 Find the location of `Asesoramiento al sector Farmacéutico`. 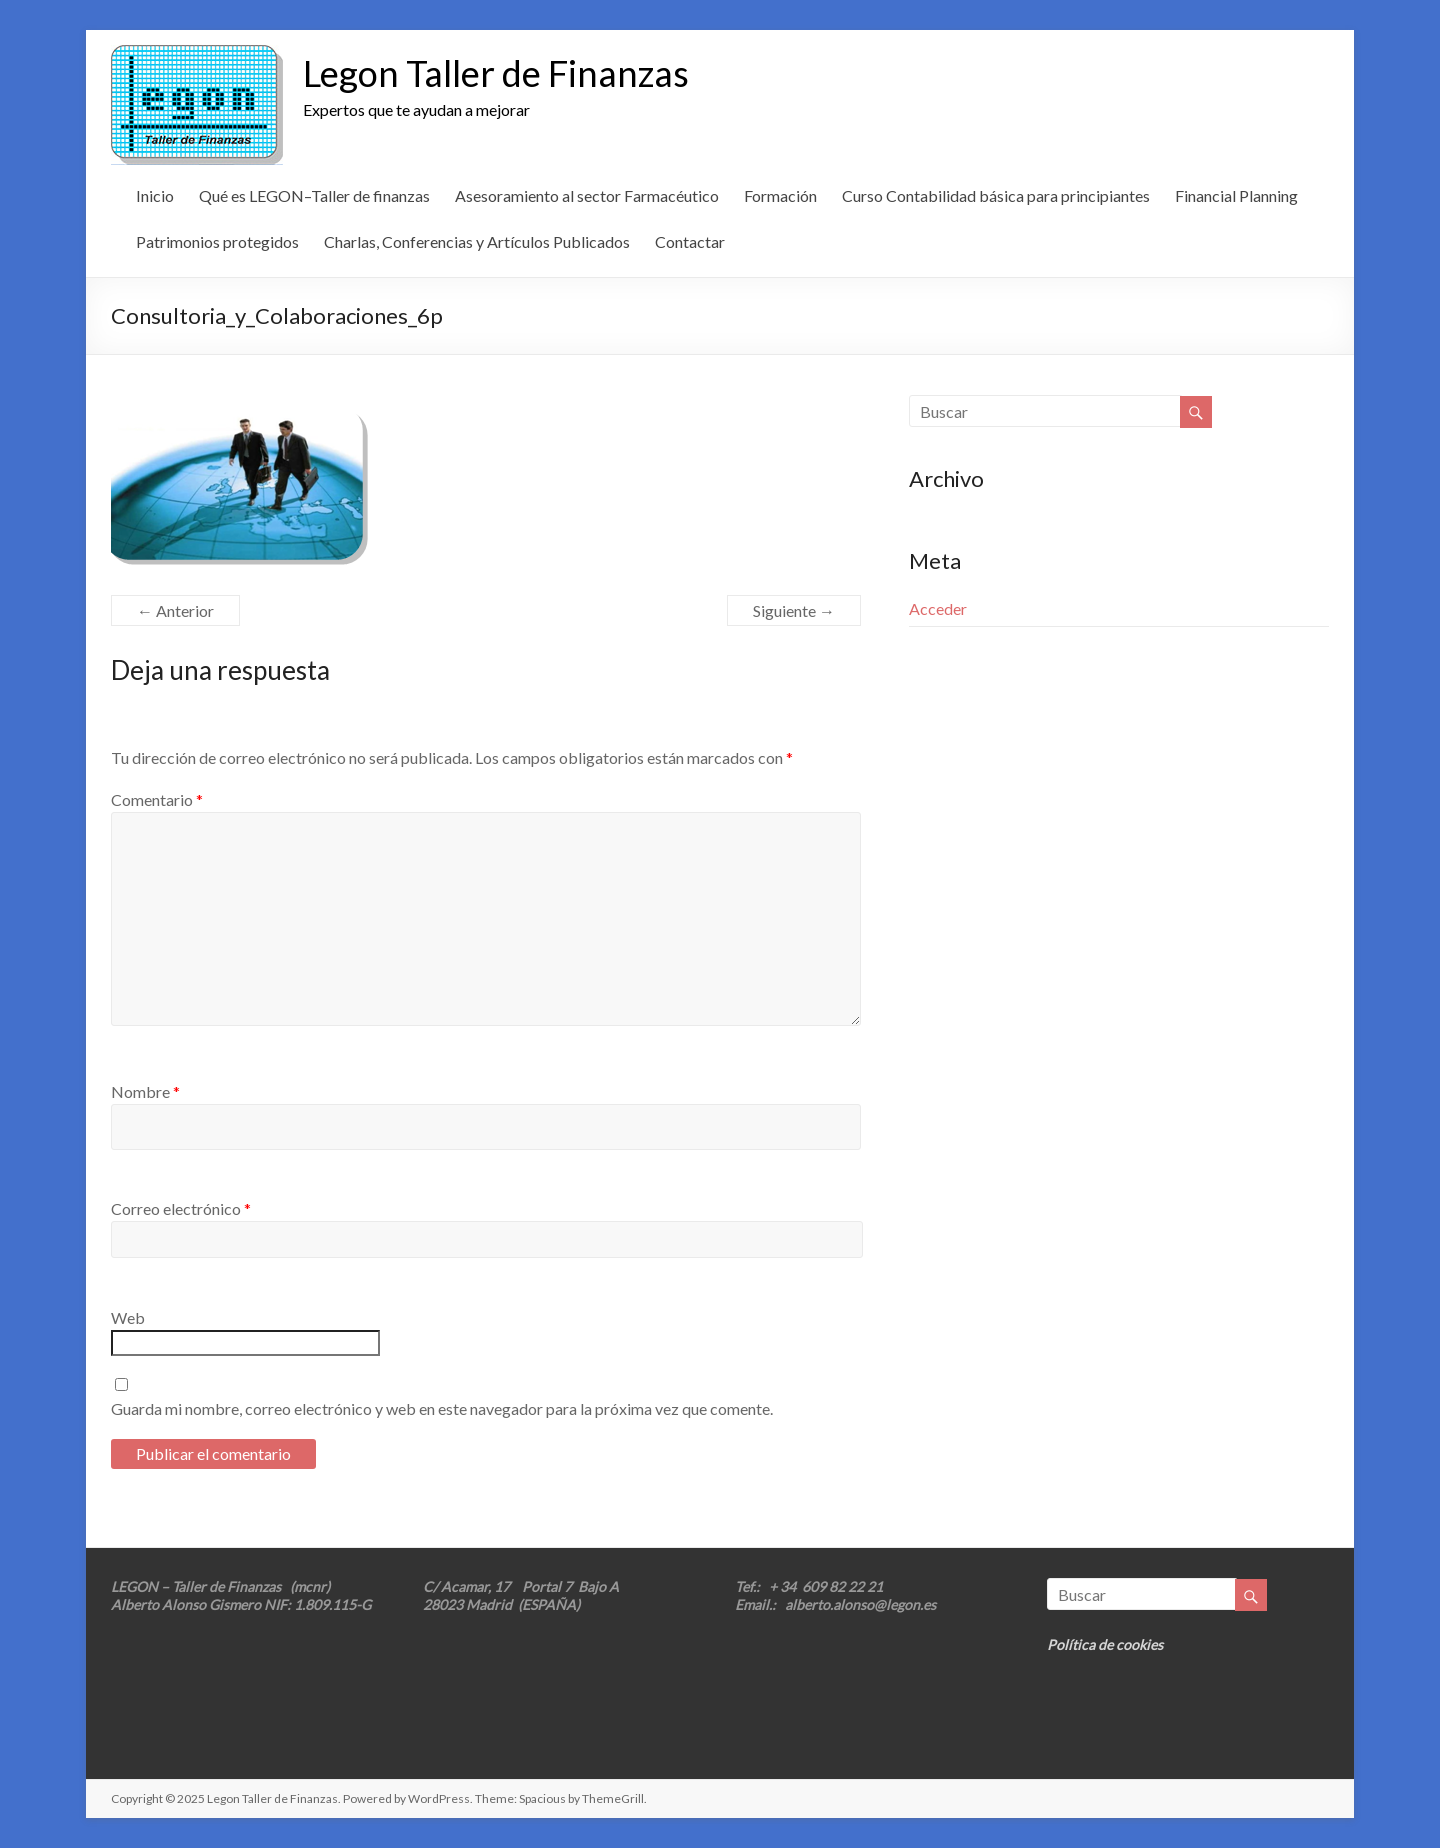

Asesoramiento al sector Farmacéutico is located at coordinates (587, 195).